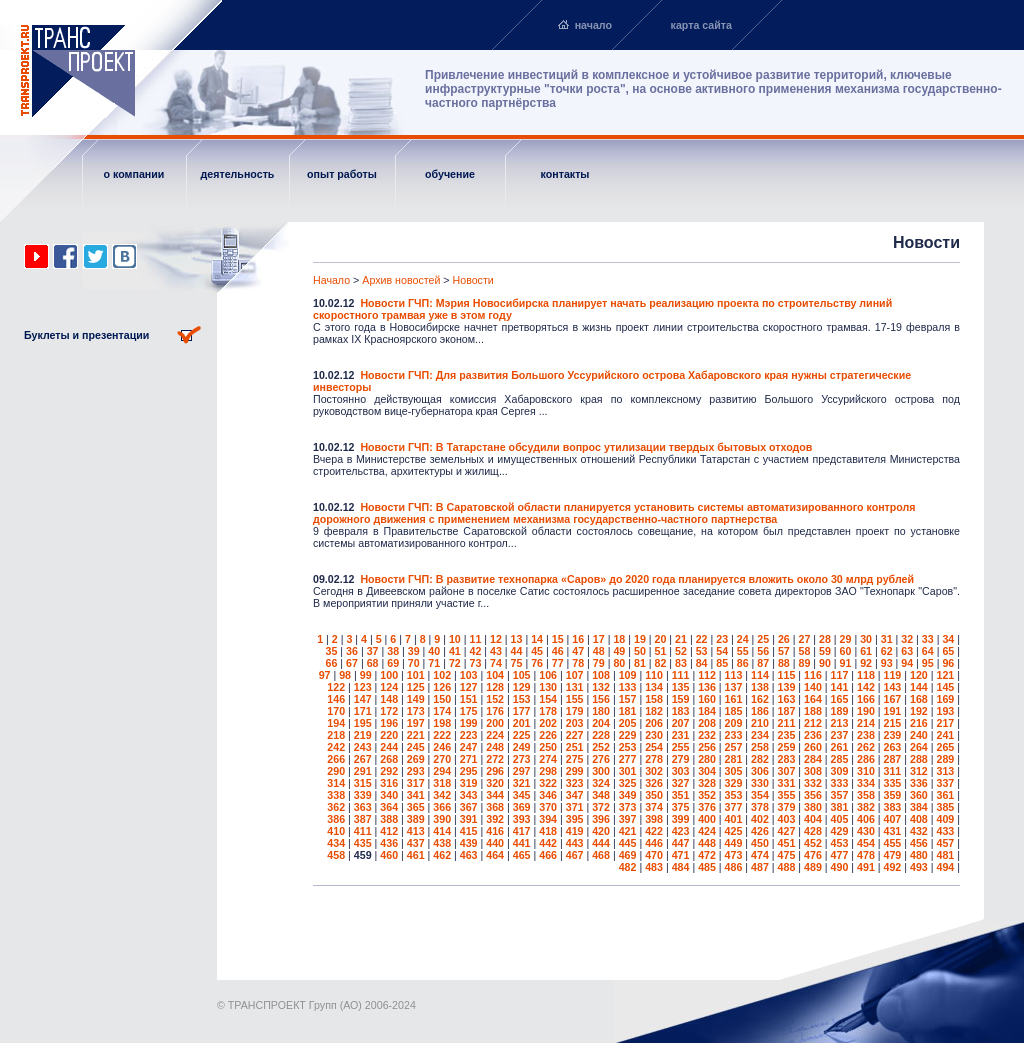  What do you see at coordinates (575, 699) in the screenshot?
I see `155` at bounding box center [575, 699].